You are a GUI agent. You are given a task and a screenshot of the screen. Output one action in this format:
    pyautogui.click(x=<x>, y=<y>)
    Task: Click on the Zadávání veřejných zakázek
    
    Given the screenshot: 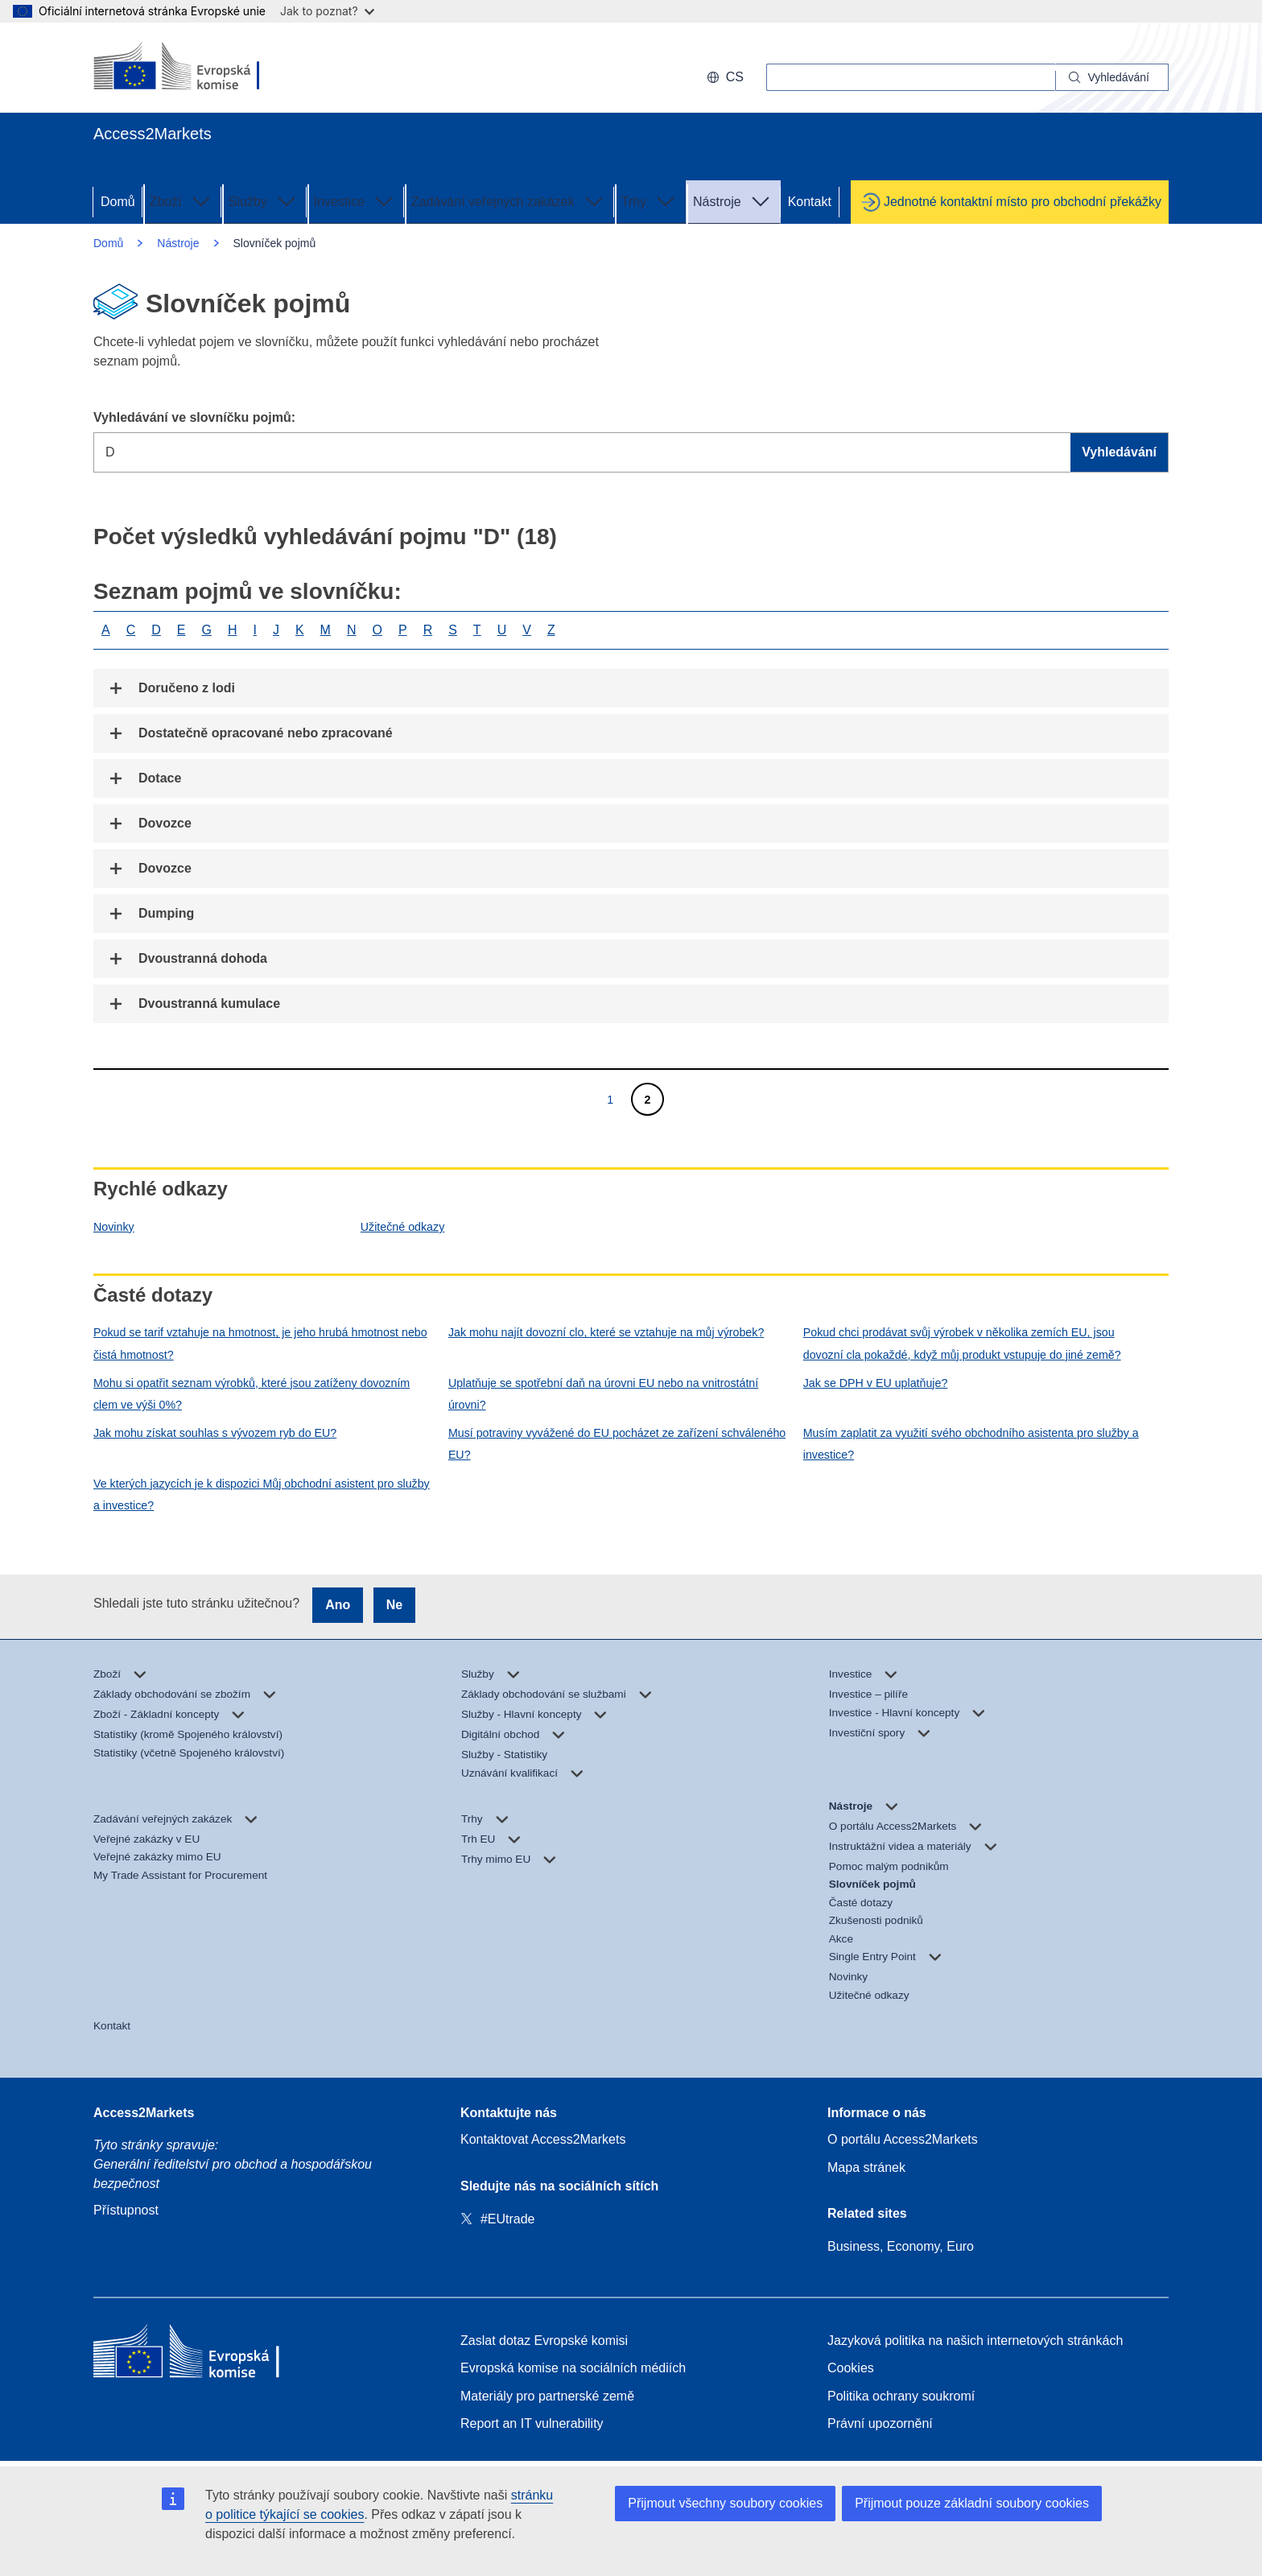 What is the action you would take?
    pyautogui.click(x=509, y=200)
    